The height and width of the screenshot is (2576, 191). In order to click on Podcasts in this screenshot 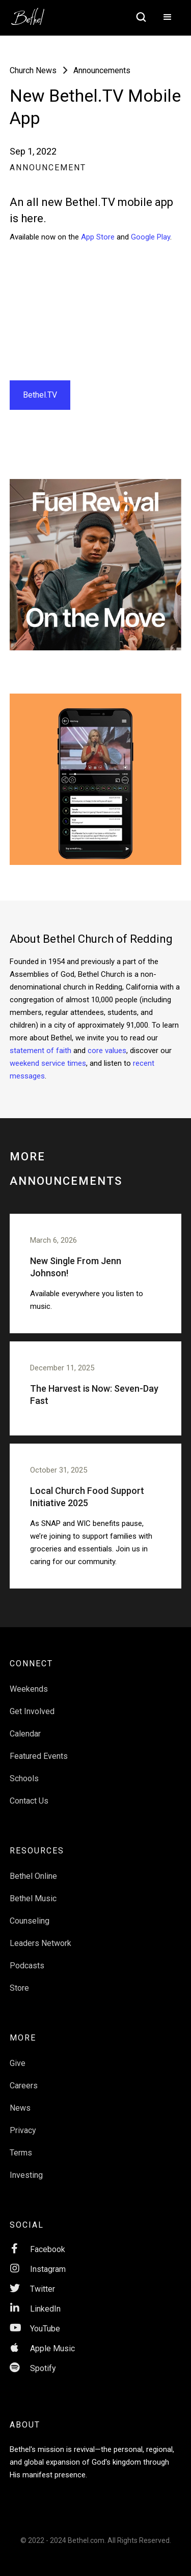, I will do `click(27, 1965)`.